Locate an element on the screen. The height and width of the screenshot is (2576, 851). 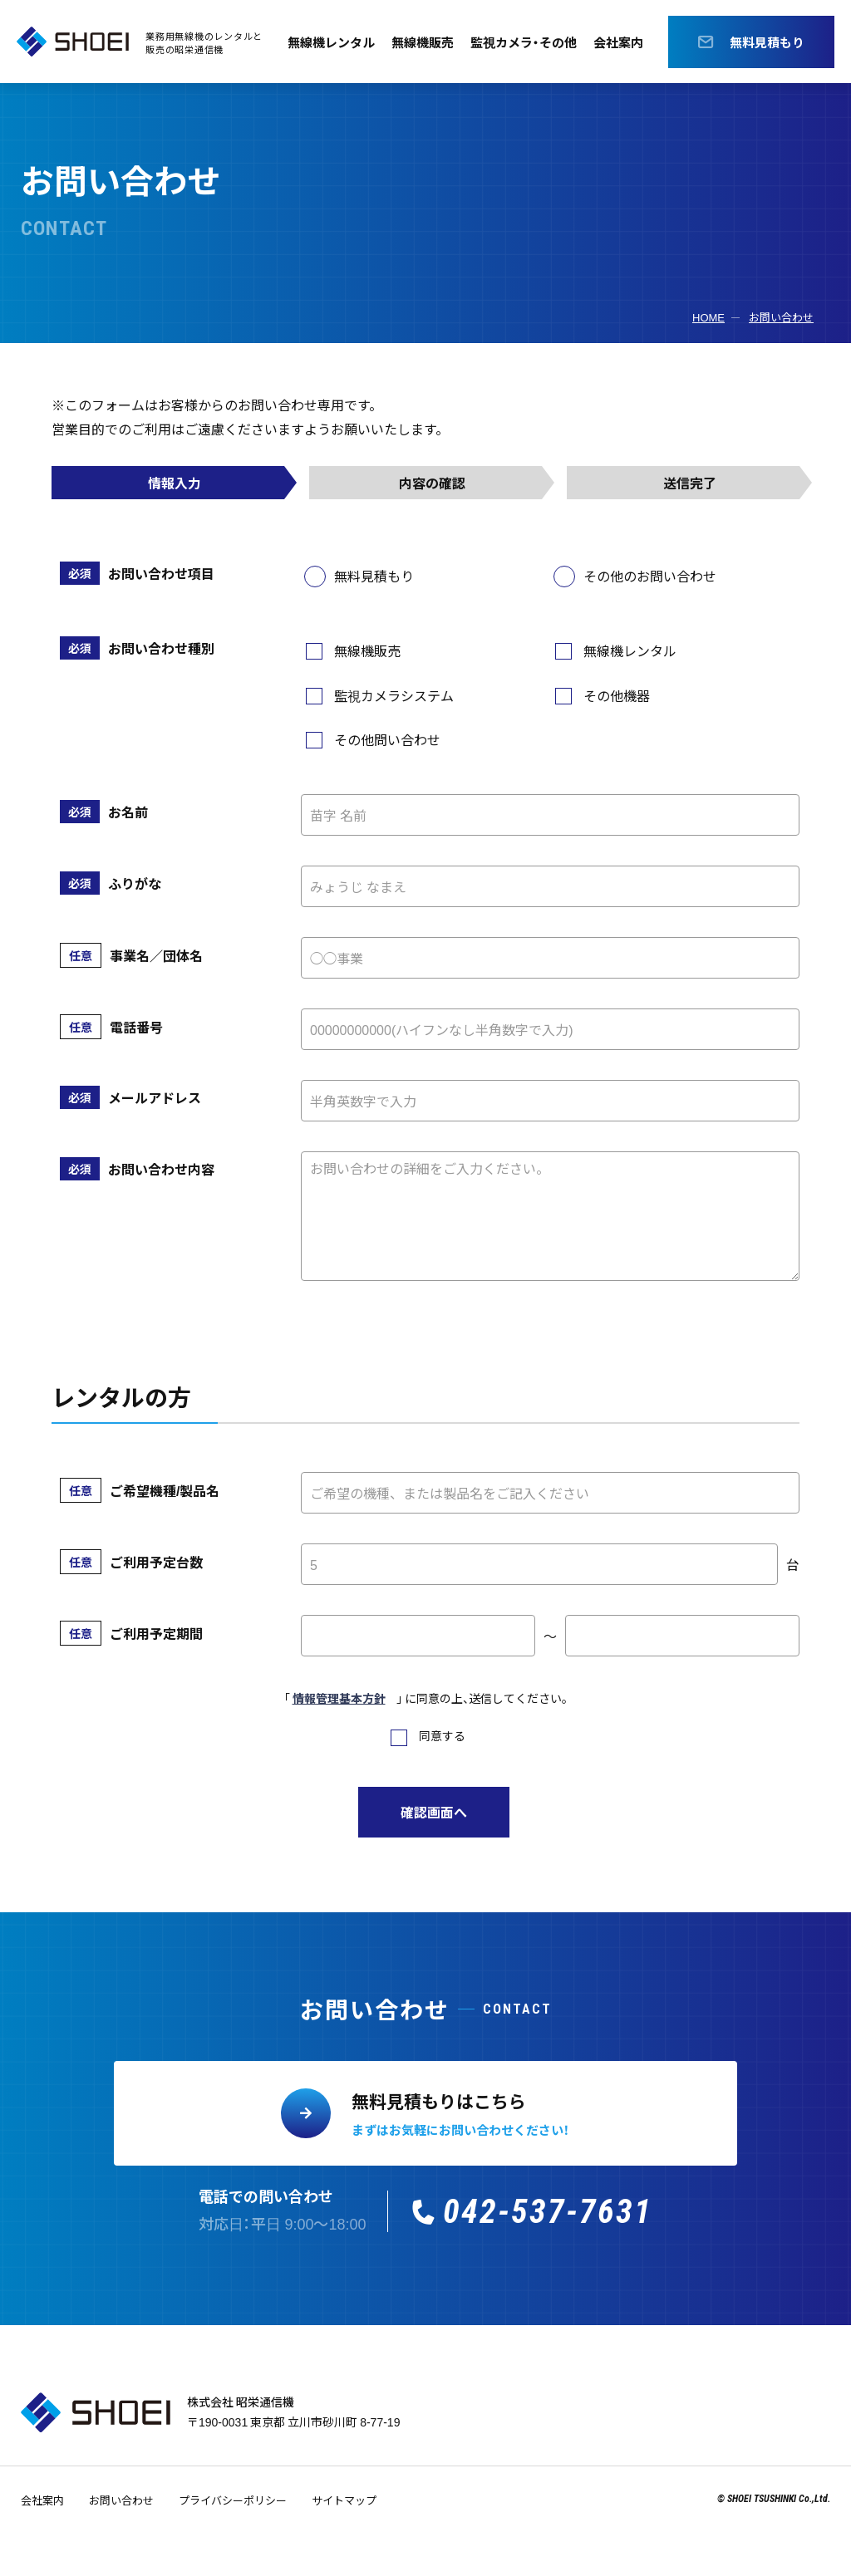
無線機レンタル is located at coordinates (324, 42).